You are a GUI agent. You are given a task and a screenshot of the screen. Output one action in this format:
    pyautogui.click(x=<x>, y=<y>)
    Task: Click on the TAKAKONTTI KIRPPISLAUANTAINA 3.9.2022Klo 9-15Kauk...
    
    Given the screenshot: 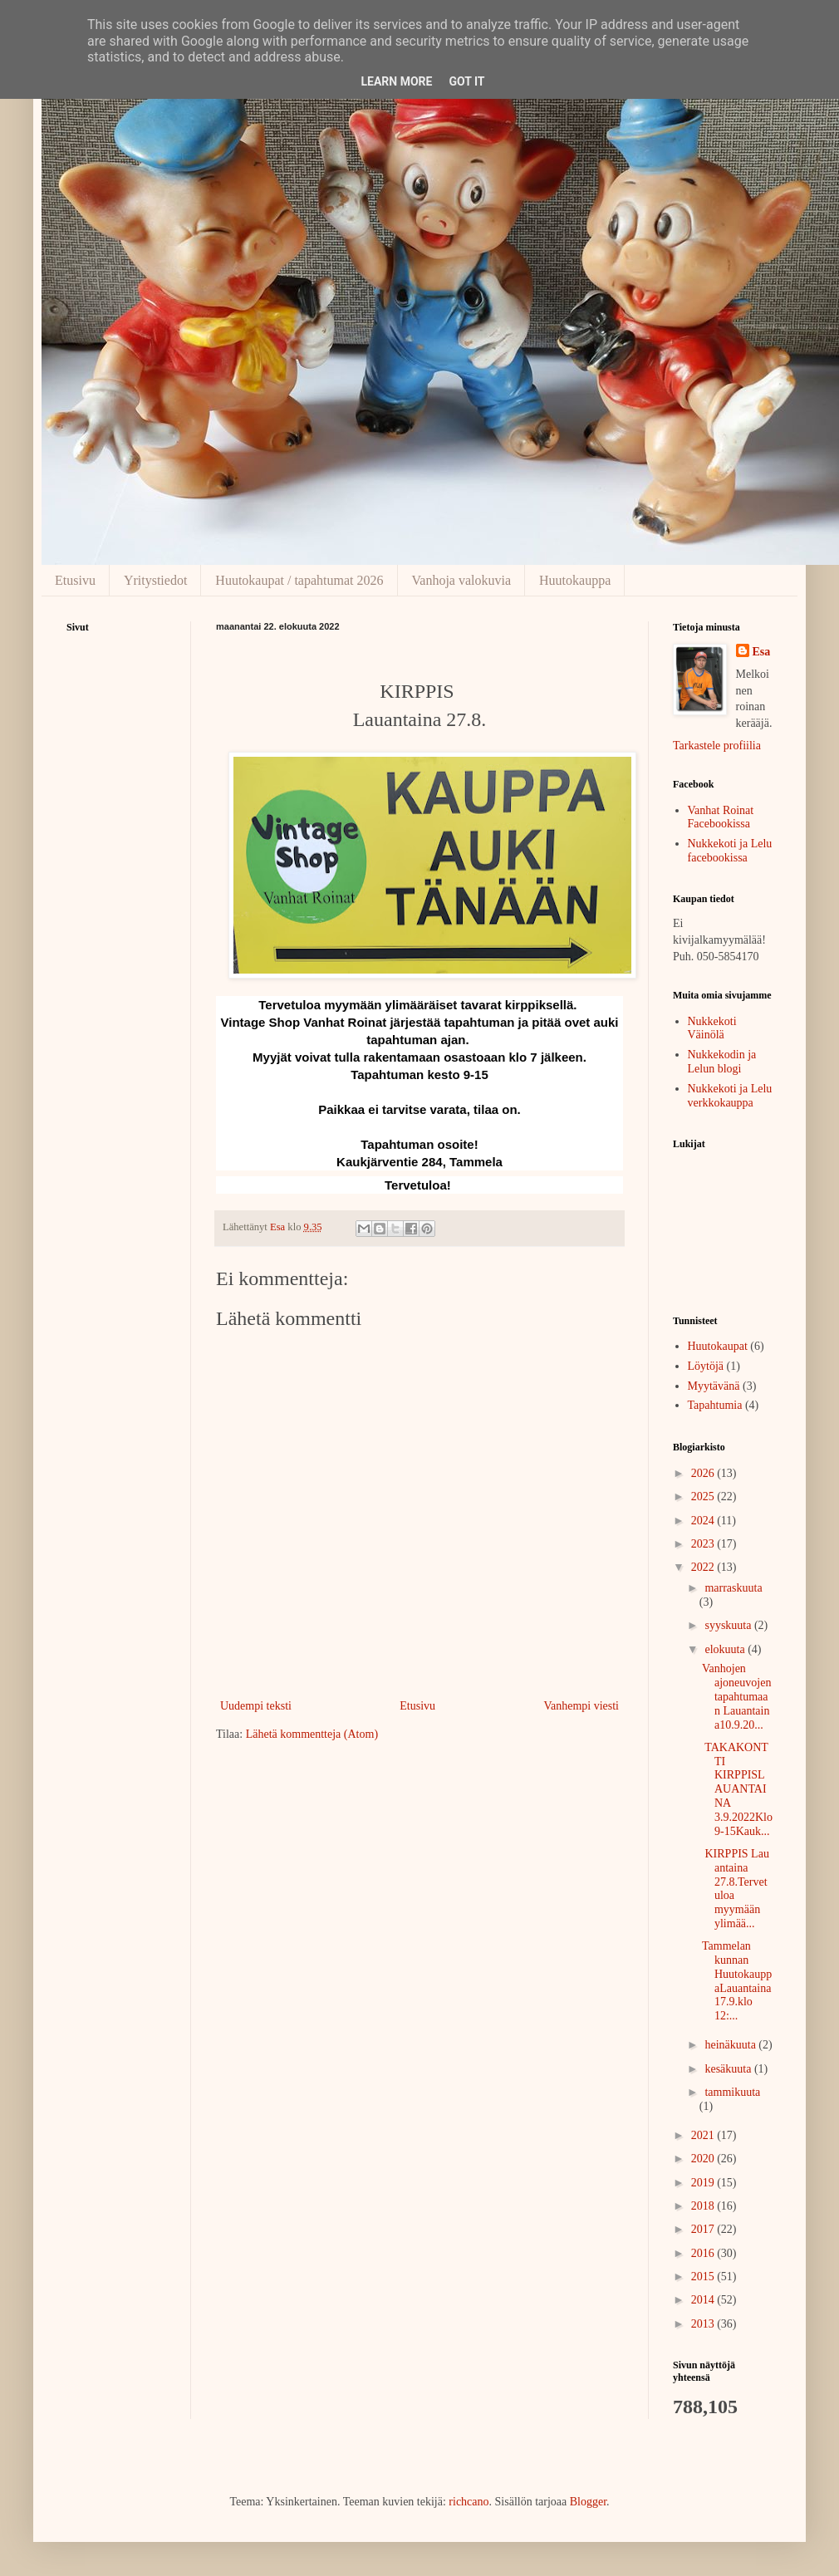 What is the action you would take?
    pyautogui.click(x=737, y=1789)
    